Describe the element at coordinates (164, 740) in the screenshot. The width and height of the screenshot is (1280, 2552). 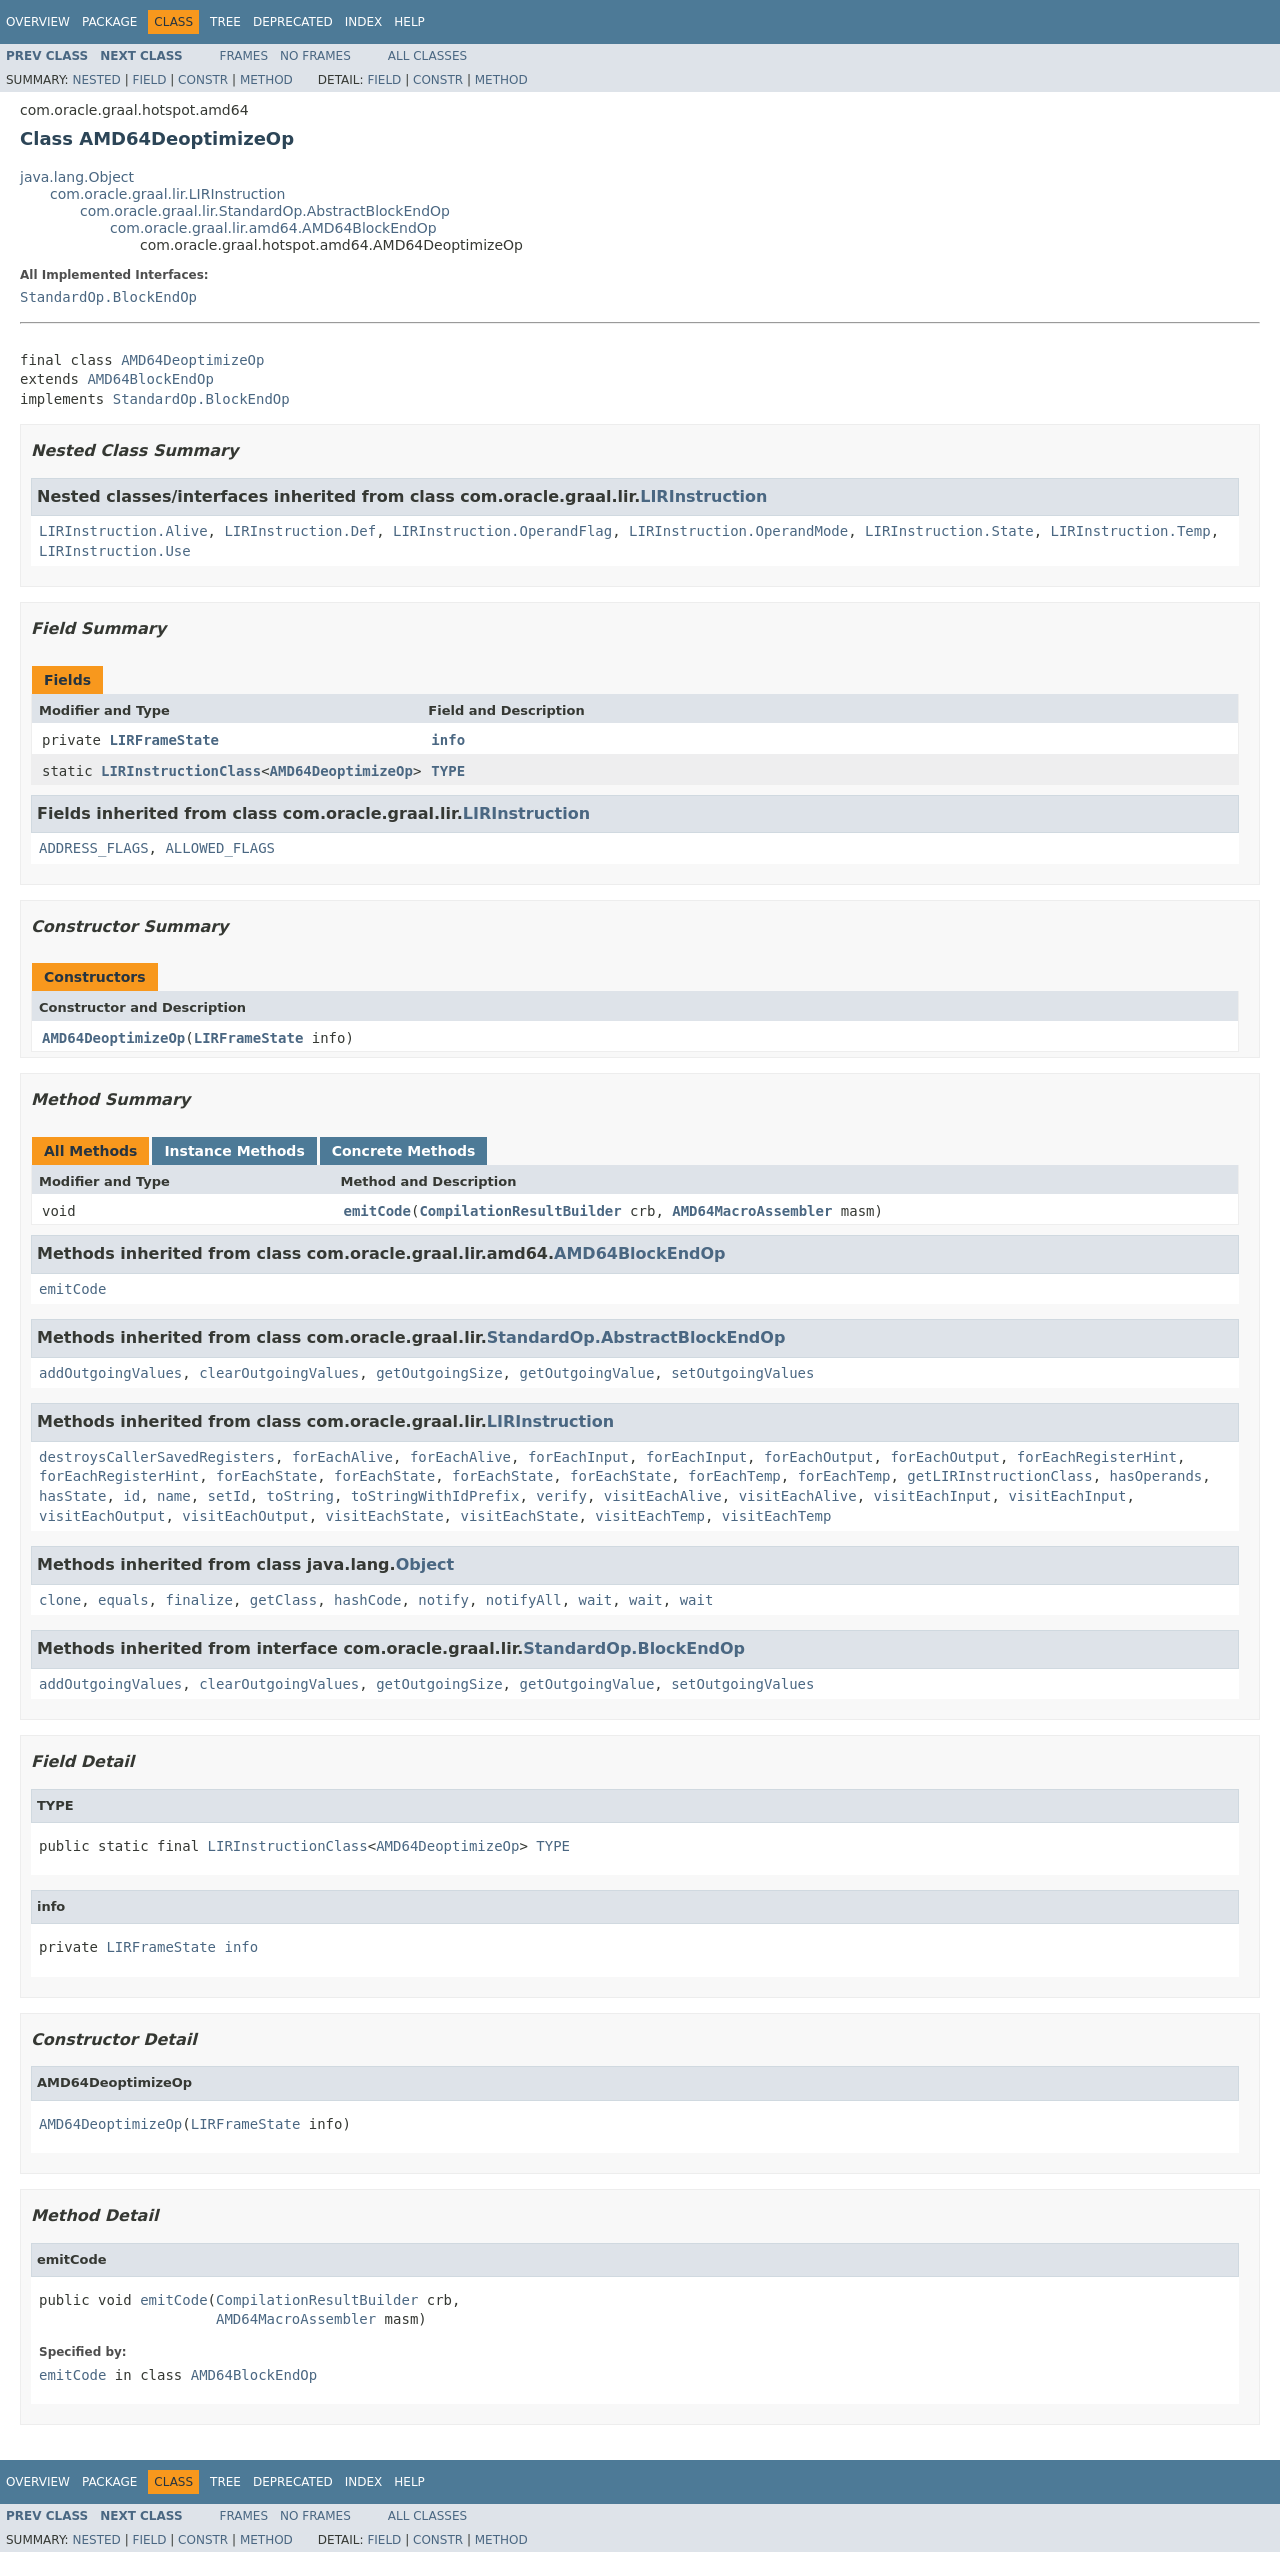
I see `LIRFrameState` at that location.